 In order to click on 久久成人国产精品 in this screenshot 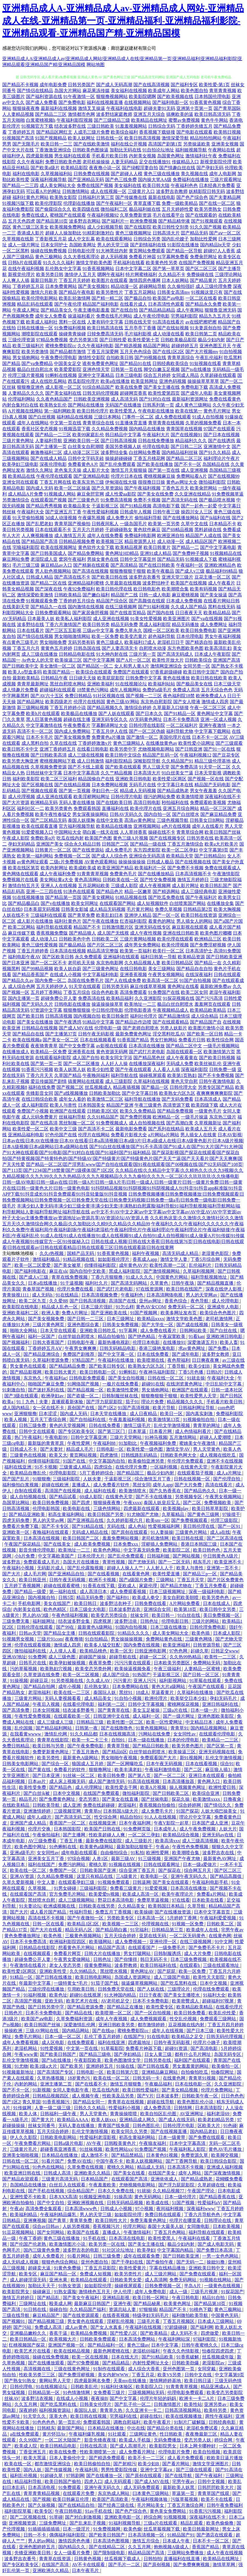, I will do `click(189, 606)`.